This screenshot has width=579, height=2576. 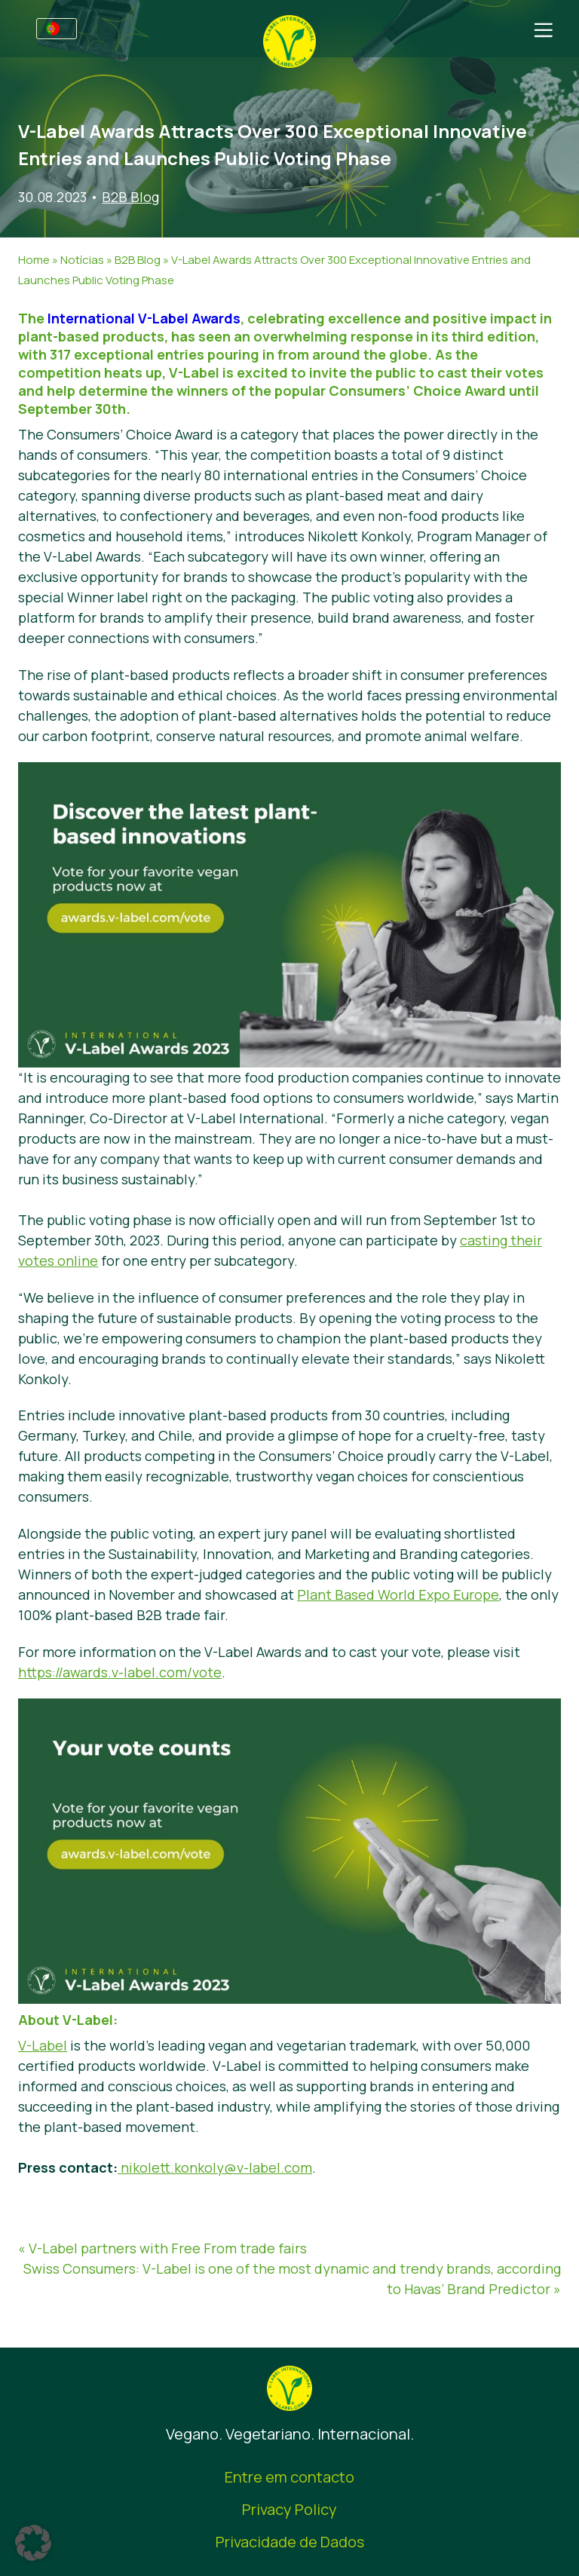 What do you see at coordinates (120, 1672) in the screenshot?
I see `https://awards.v-label.com/vote` at bounding box center [120, 1672].